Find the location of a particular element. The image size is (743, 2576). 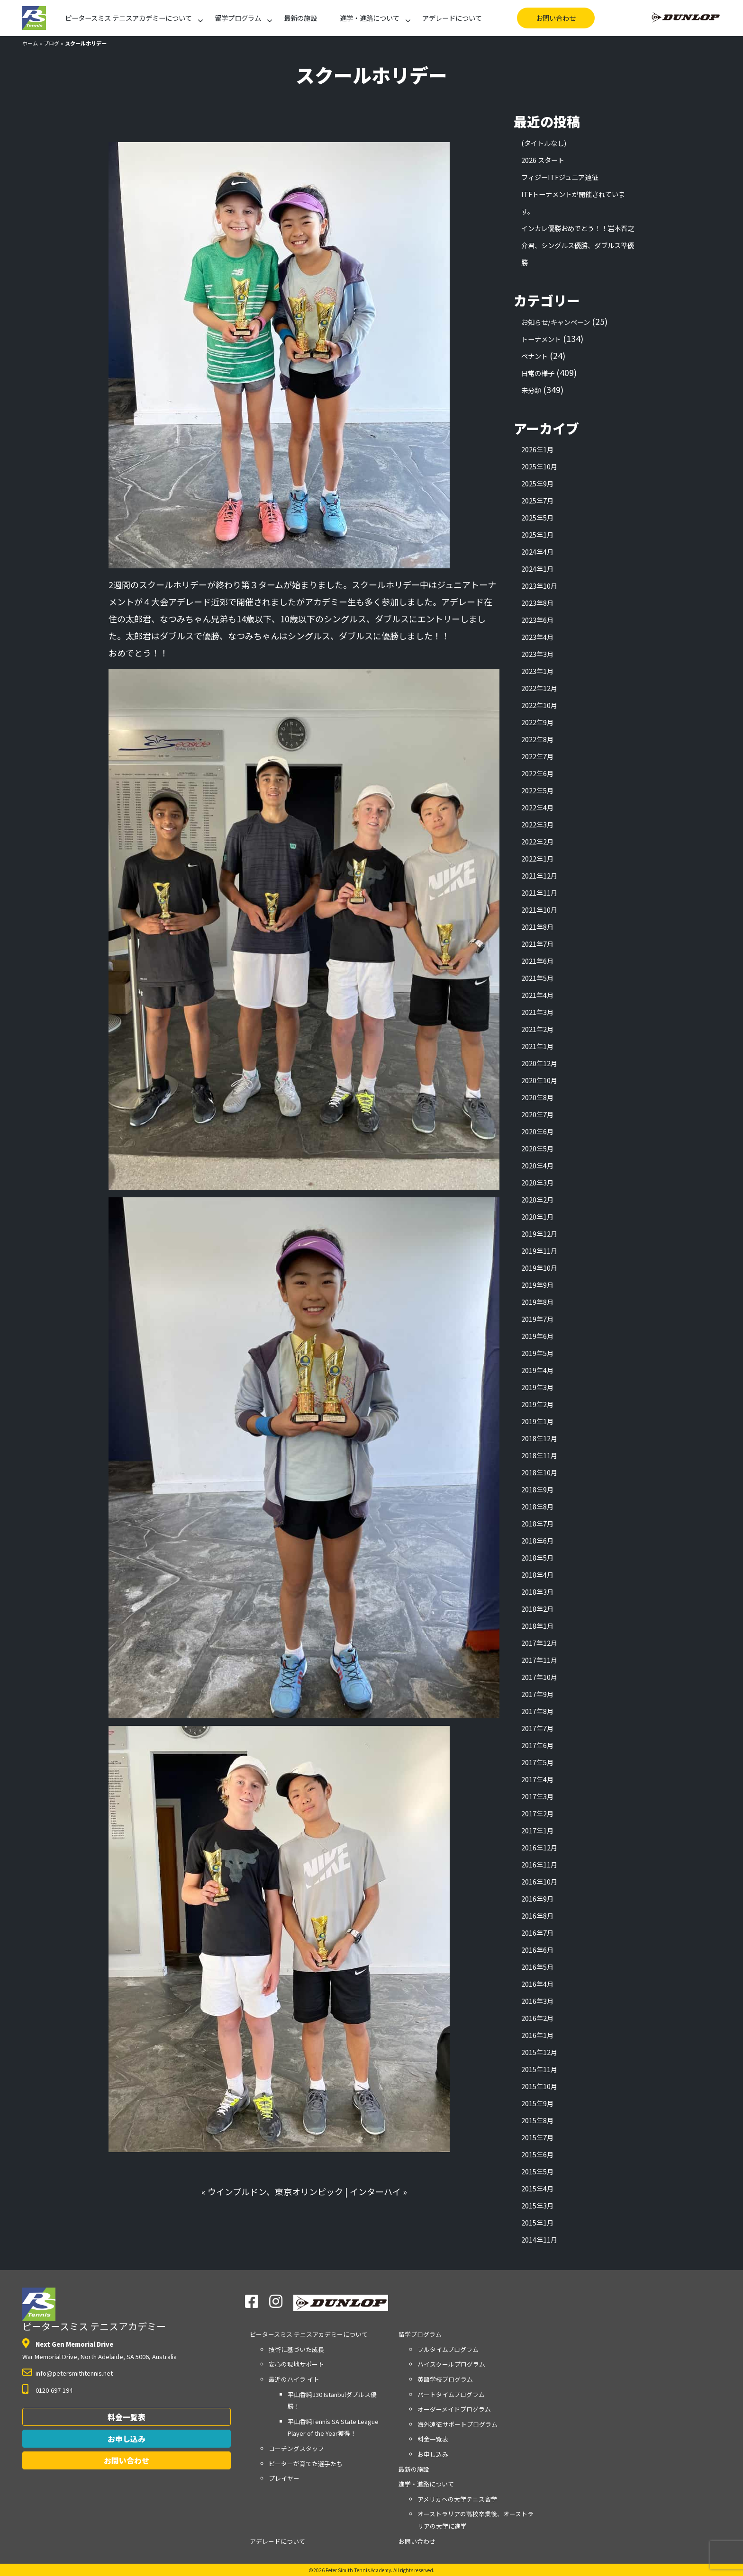

2022年8月 is located at coordinates (537, 739).